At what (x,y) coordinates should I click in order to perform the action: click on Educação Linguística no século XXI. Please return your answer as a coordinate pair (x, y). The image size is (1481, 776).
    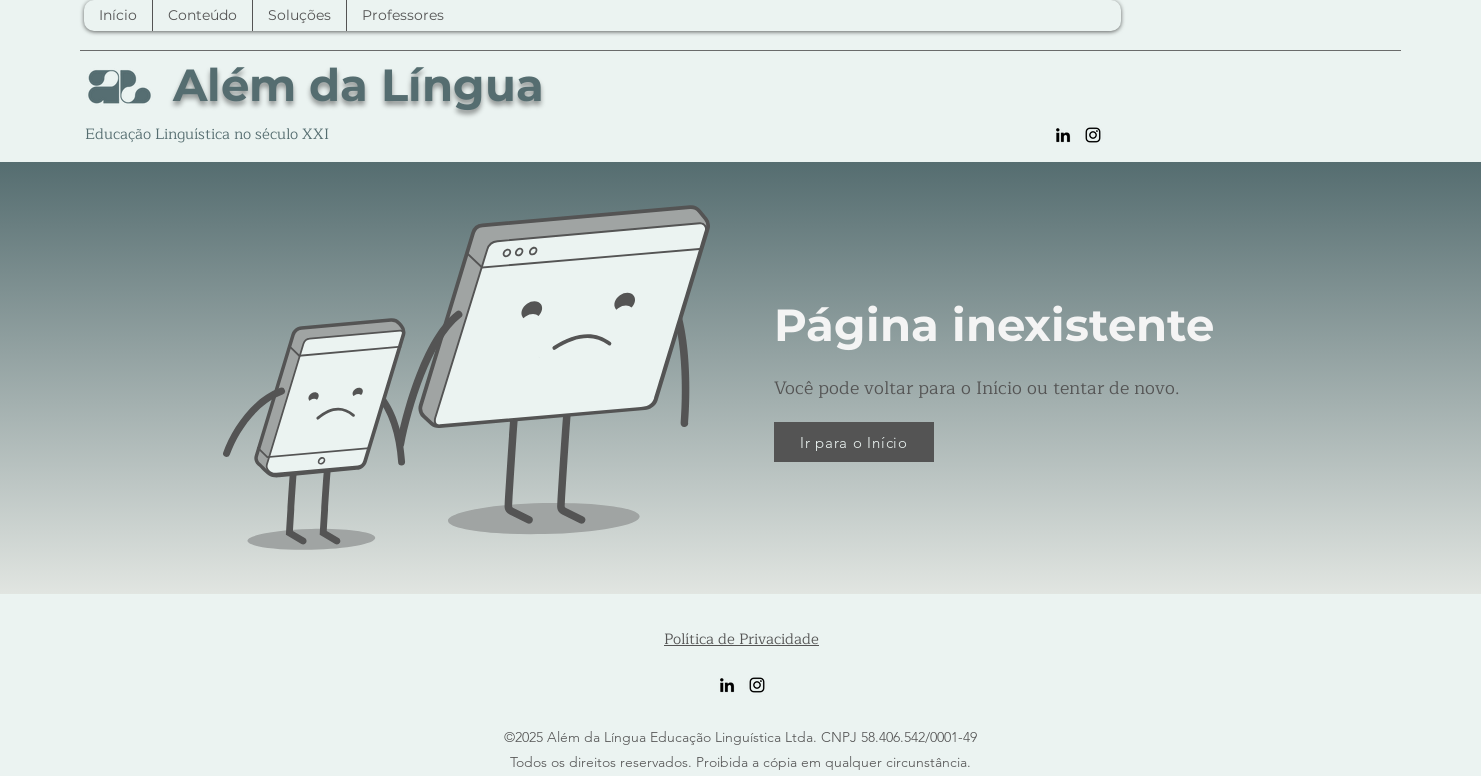
    Looking at the image, I should click on (207, 134).